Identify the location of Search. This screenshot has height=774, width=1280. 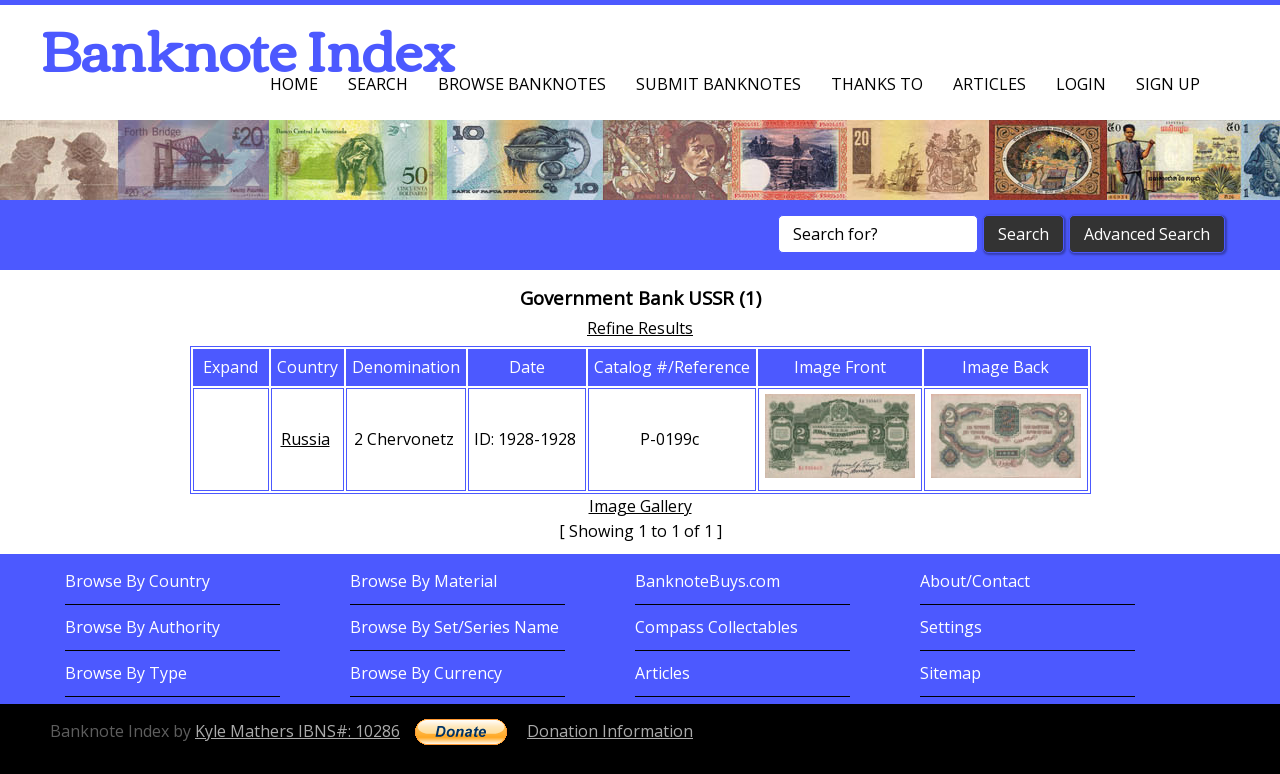
(378, 84).